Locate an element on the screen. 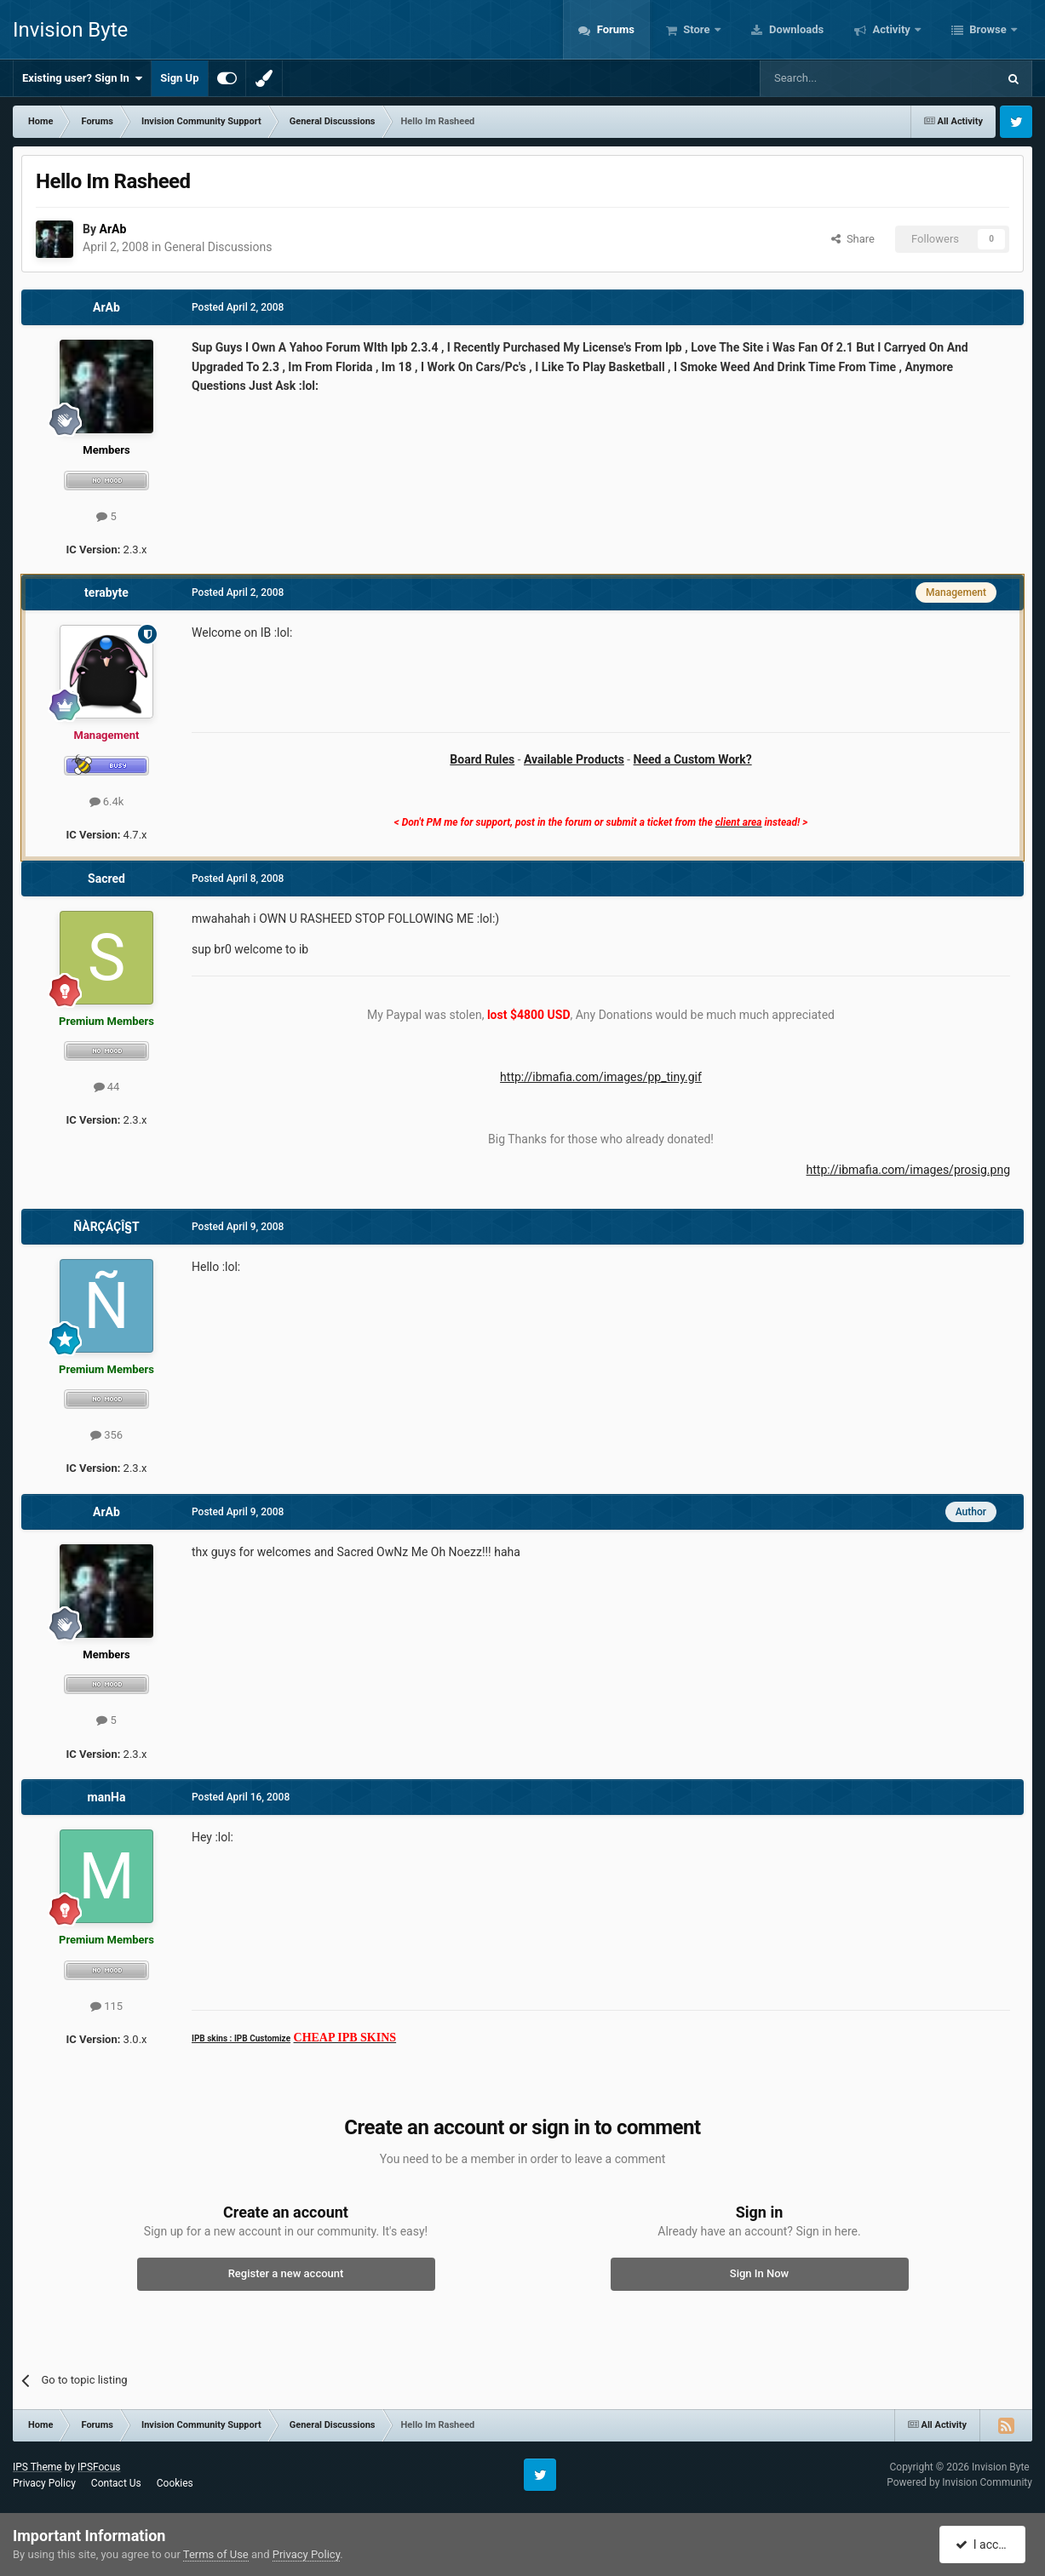 The width and height of the screenshot is (1045, 2576). Browse is located at coordinates (988, 29).